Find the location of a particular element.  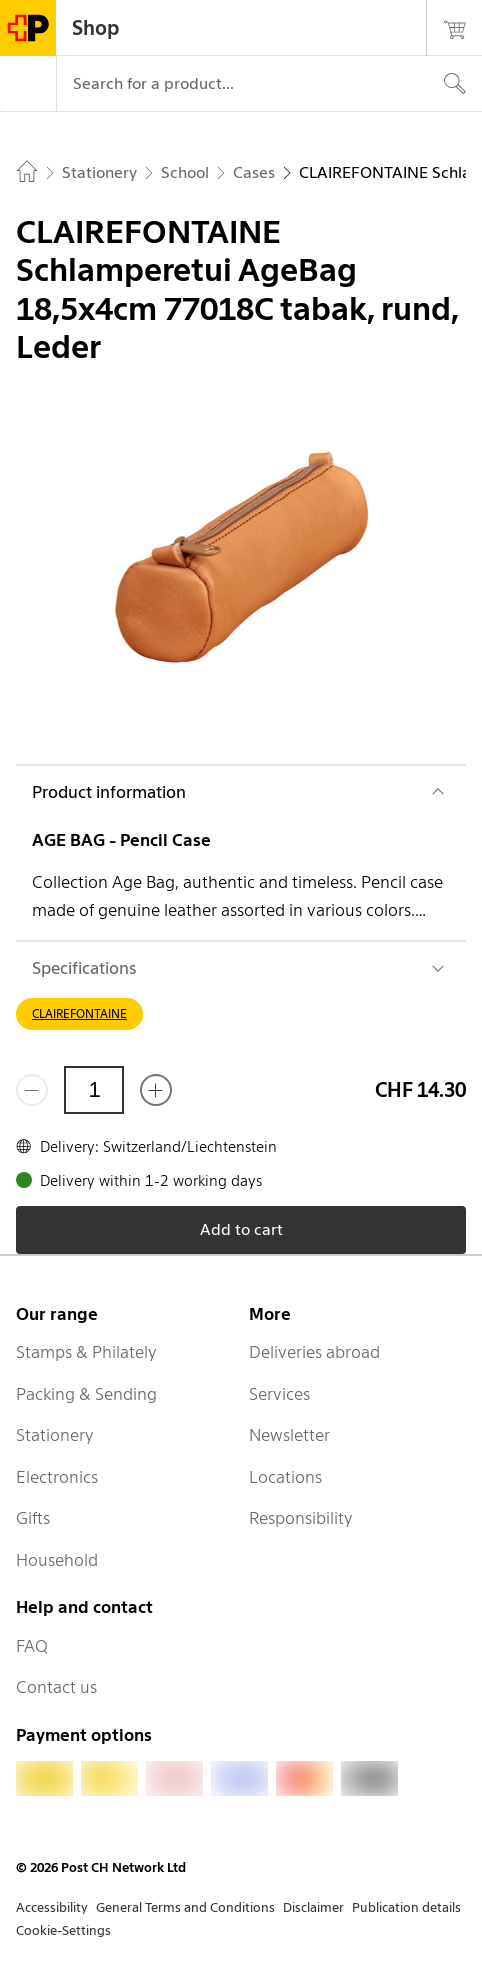

Accessibility is located at coordinates (52, 1907).